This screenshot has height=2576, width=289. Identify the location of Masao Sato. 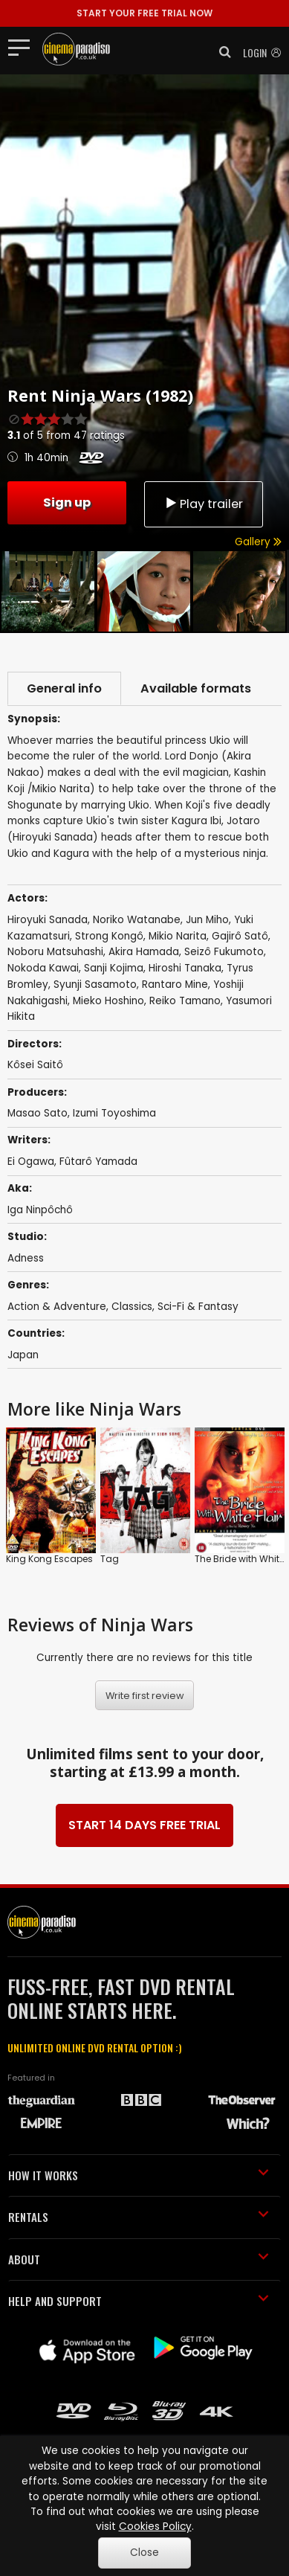
(37, 1113).